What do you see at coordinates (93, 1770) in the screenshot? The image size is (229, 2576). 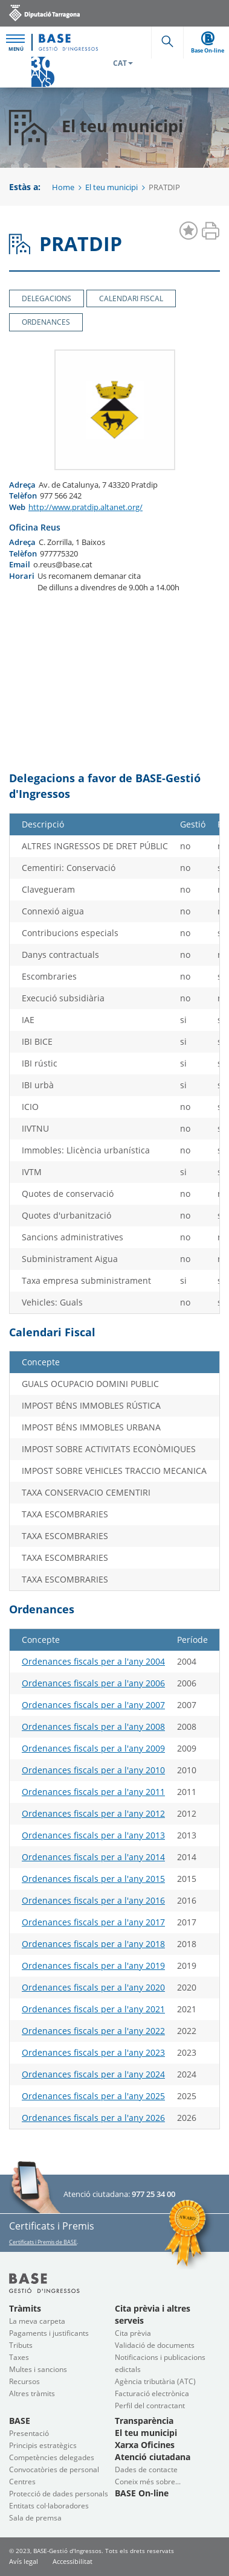 I see `Ordenances fiscals per a l'any 2010` at bounding box center [93, 1770].